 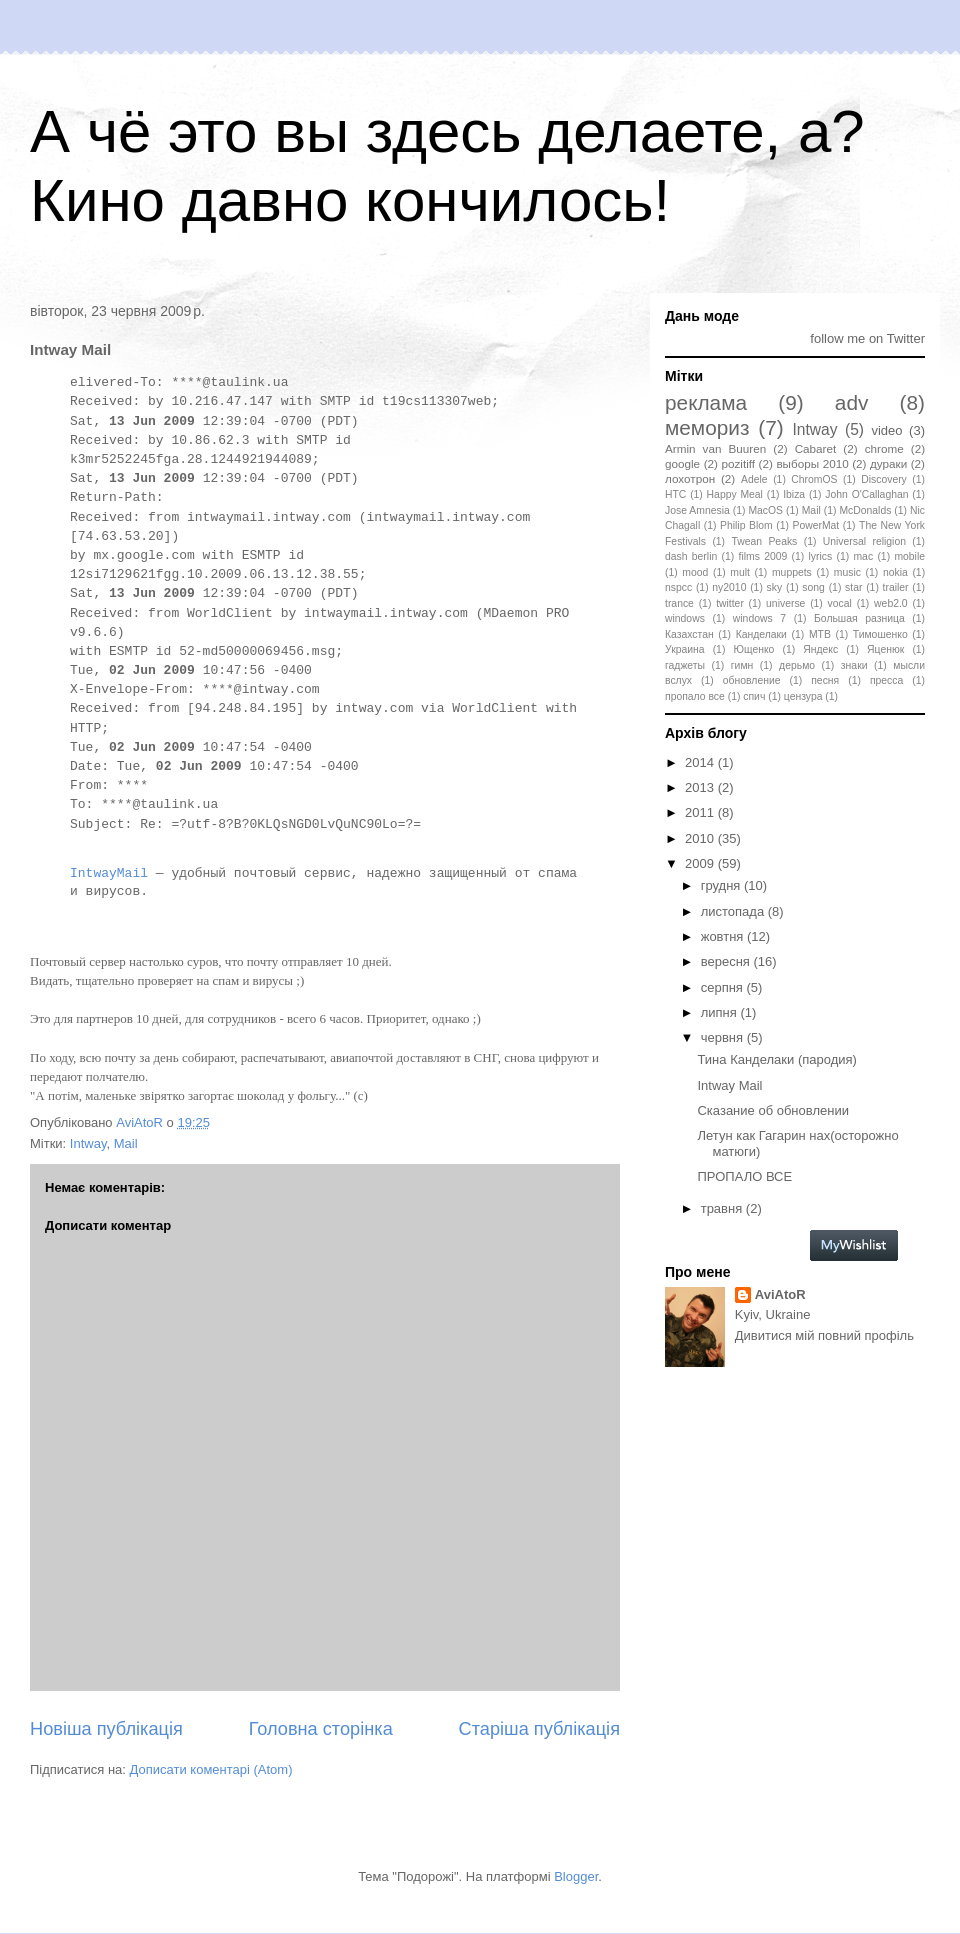 What do you see at coordinates (884, 448) in the screenshot?
I see `chrome` at bounding box center [884, 448].